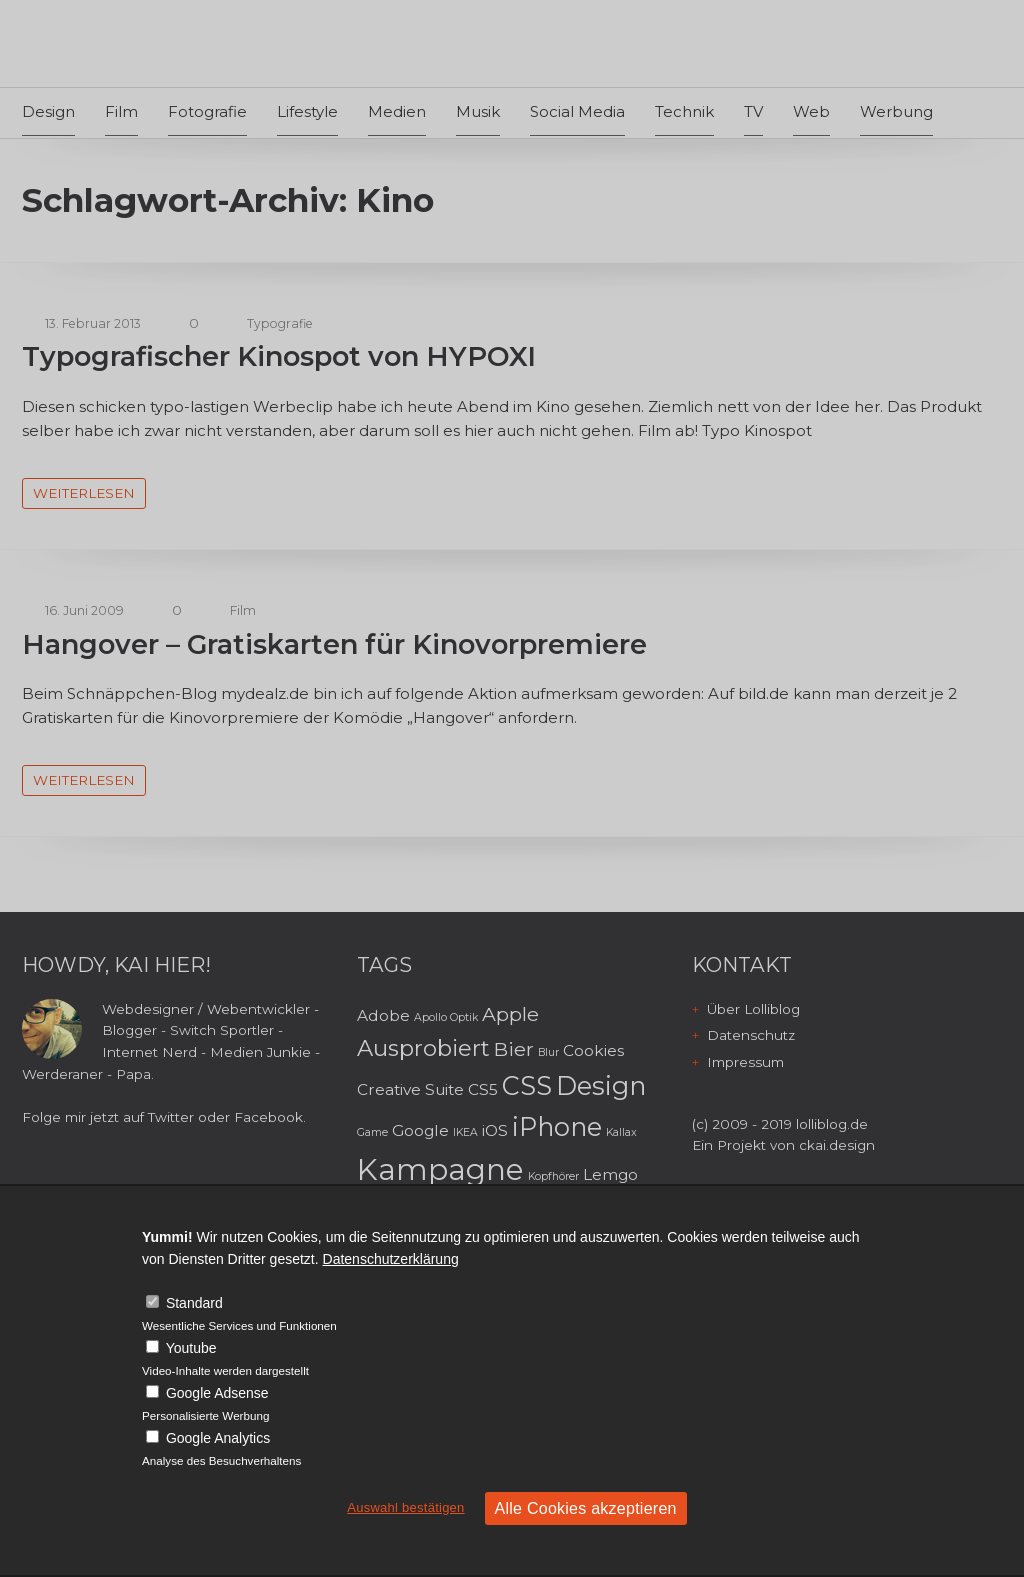 The image size is (1024, 1577). What do you see at coordinates (391, 1259) in the screenshot?
I see `Datenschutzerklärung` at bounding box center [391, 1259].